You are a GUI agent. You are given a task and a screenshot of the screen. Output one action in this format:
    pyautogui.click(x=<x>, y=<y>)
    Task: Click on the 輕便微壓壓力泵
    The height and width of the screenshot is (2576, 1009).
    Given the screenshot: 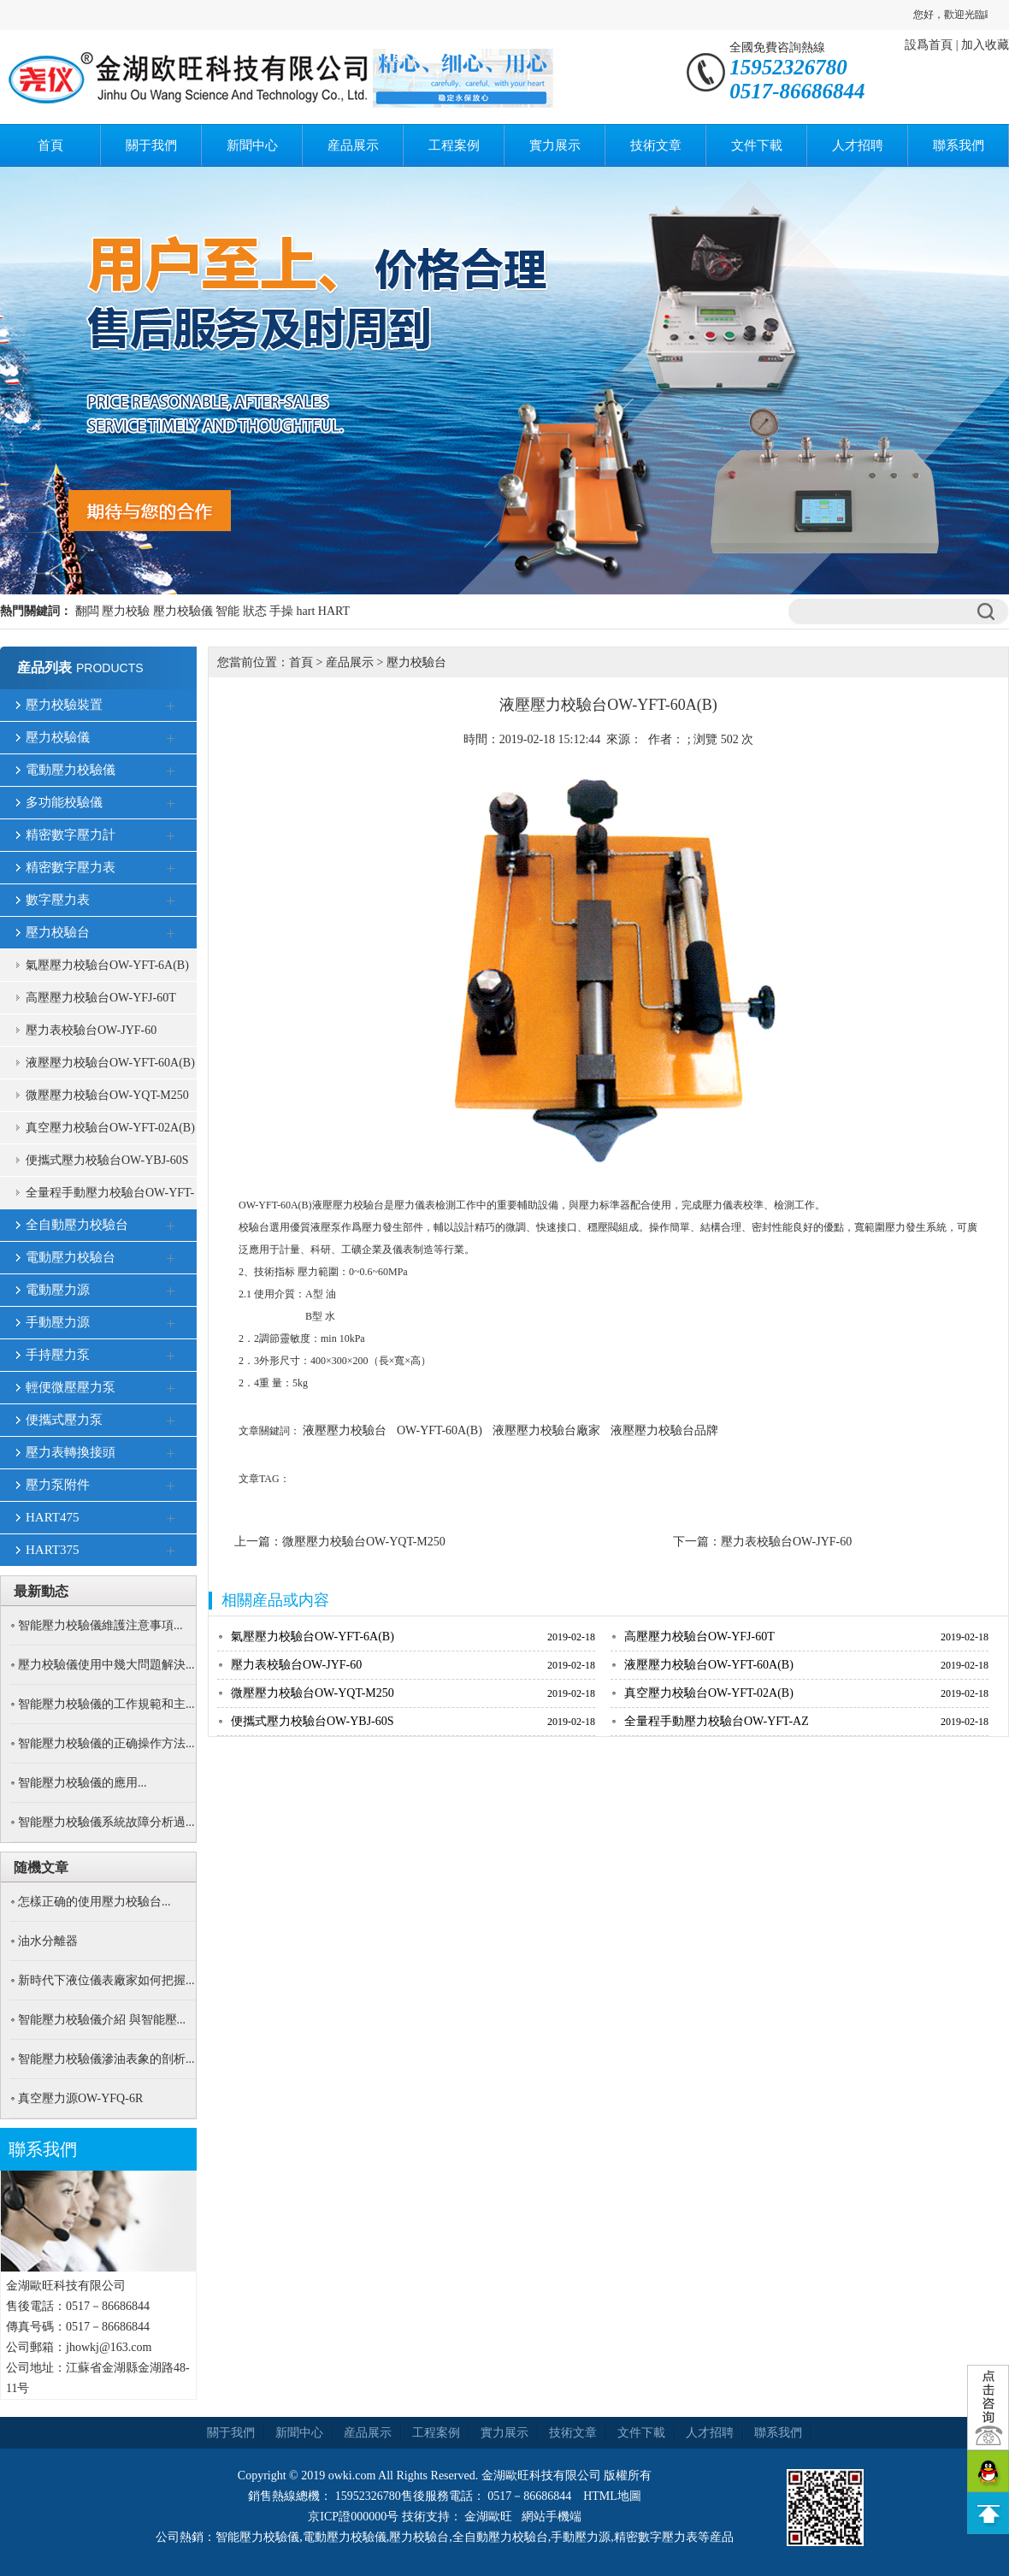 What is the action you would take?
    pyautogui.click(x=70, y=1387)
    